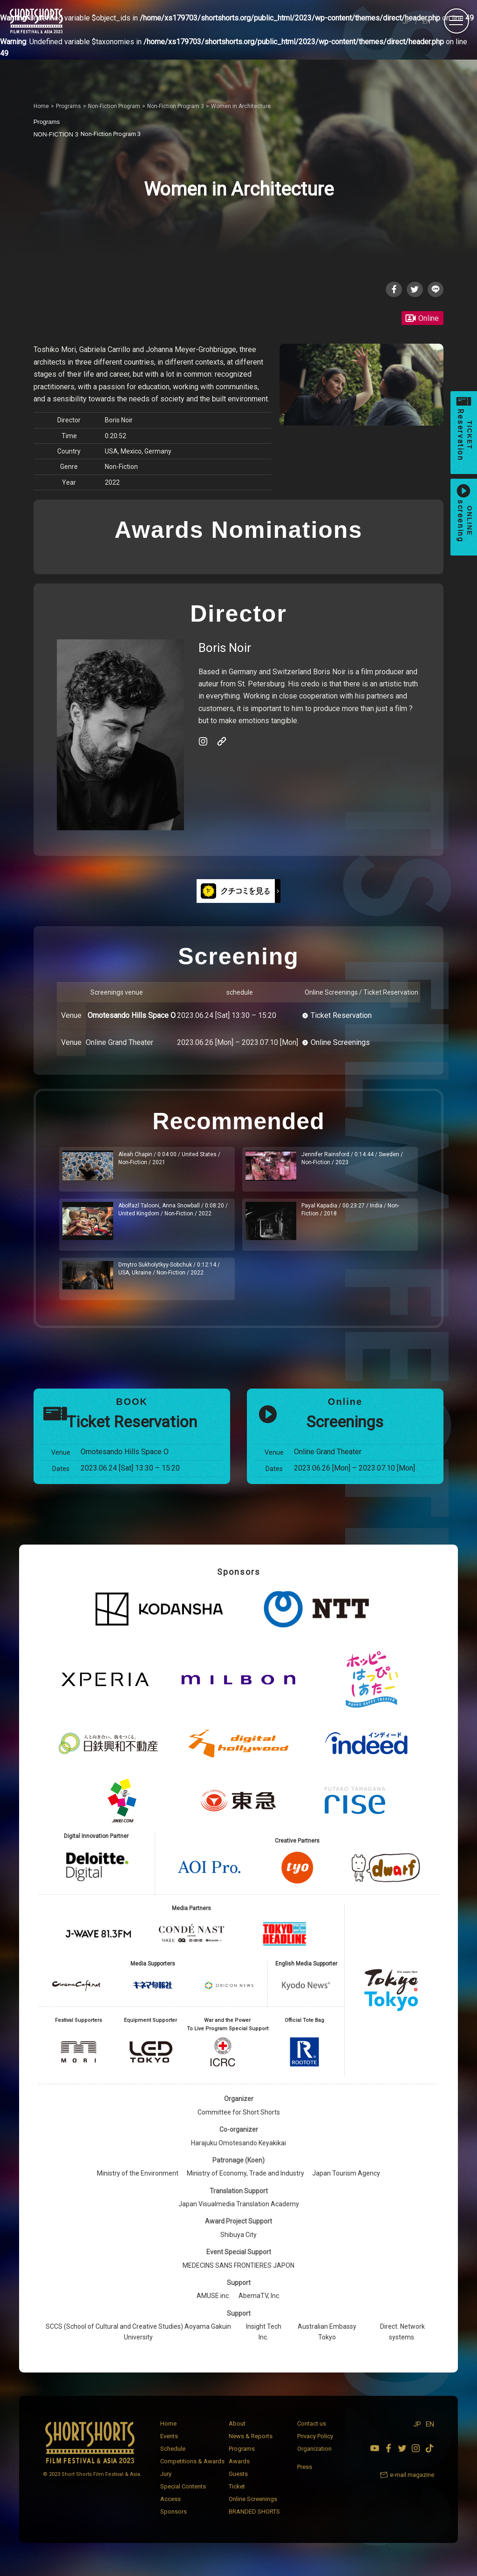  Describe the element at coordinates (192, 2471) in the screenshot. I see `Competitions & Awards` at that location.